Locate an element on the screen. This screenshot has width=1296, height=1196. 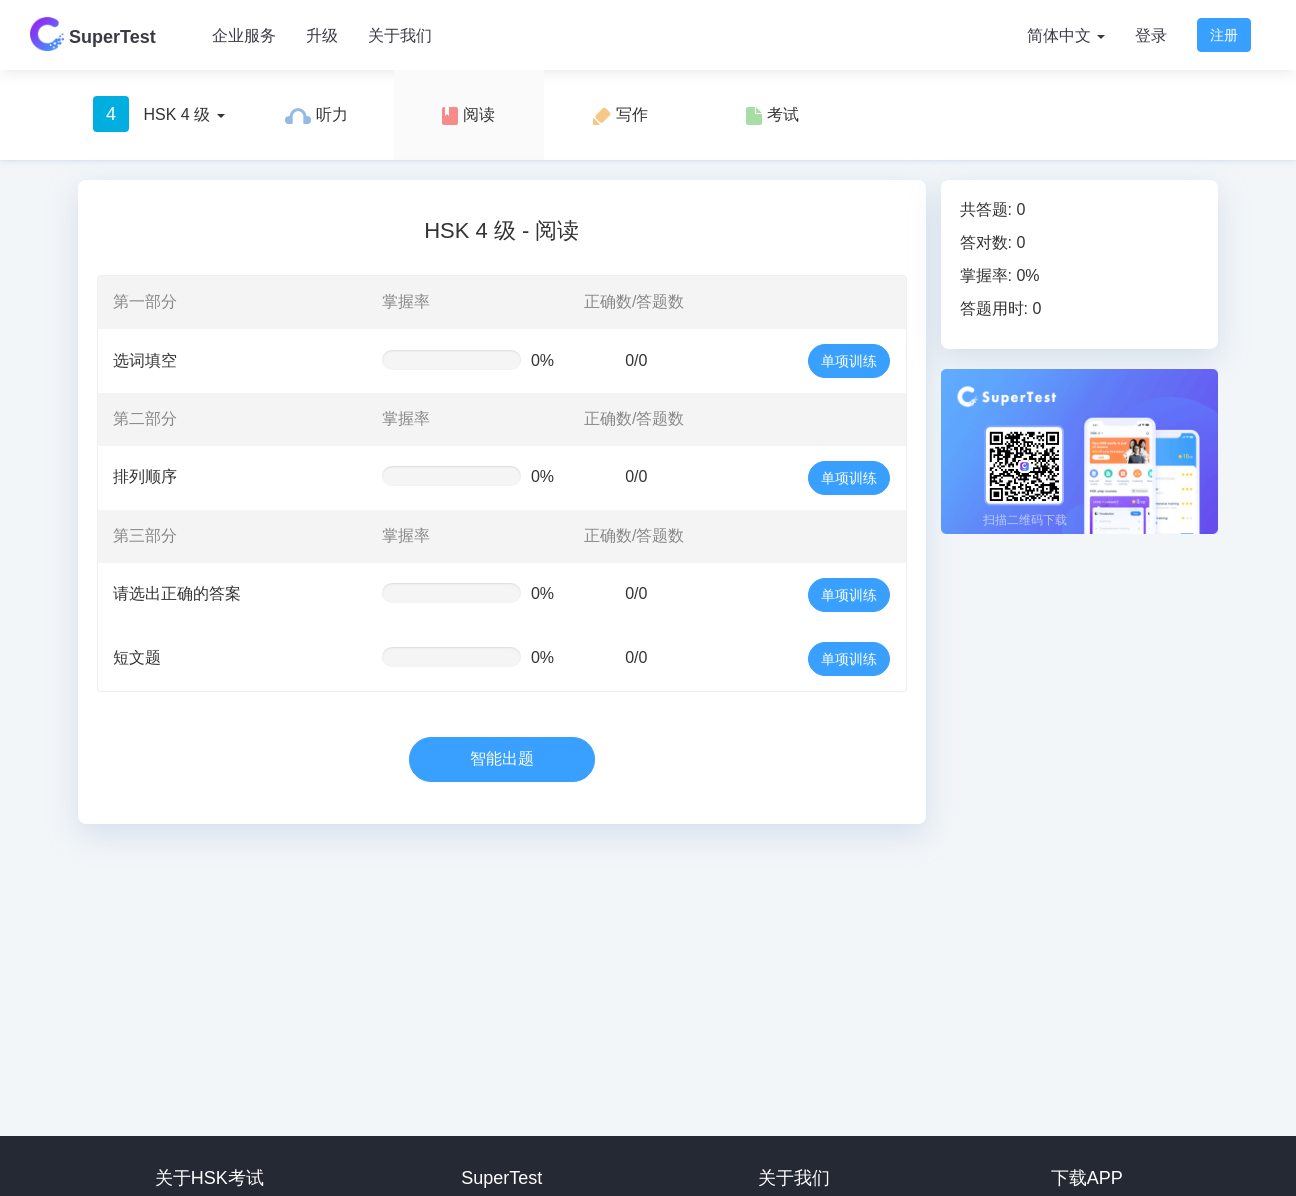
注册 is located at coordinates (1224, 35).